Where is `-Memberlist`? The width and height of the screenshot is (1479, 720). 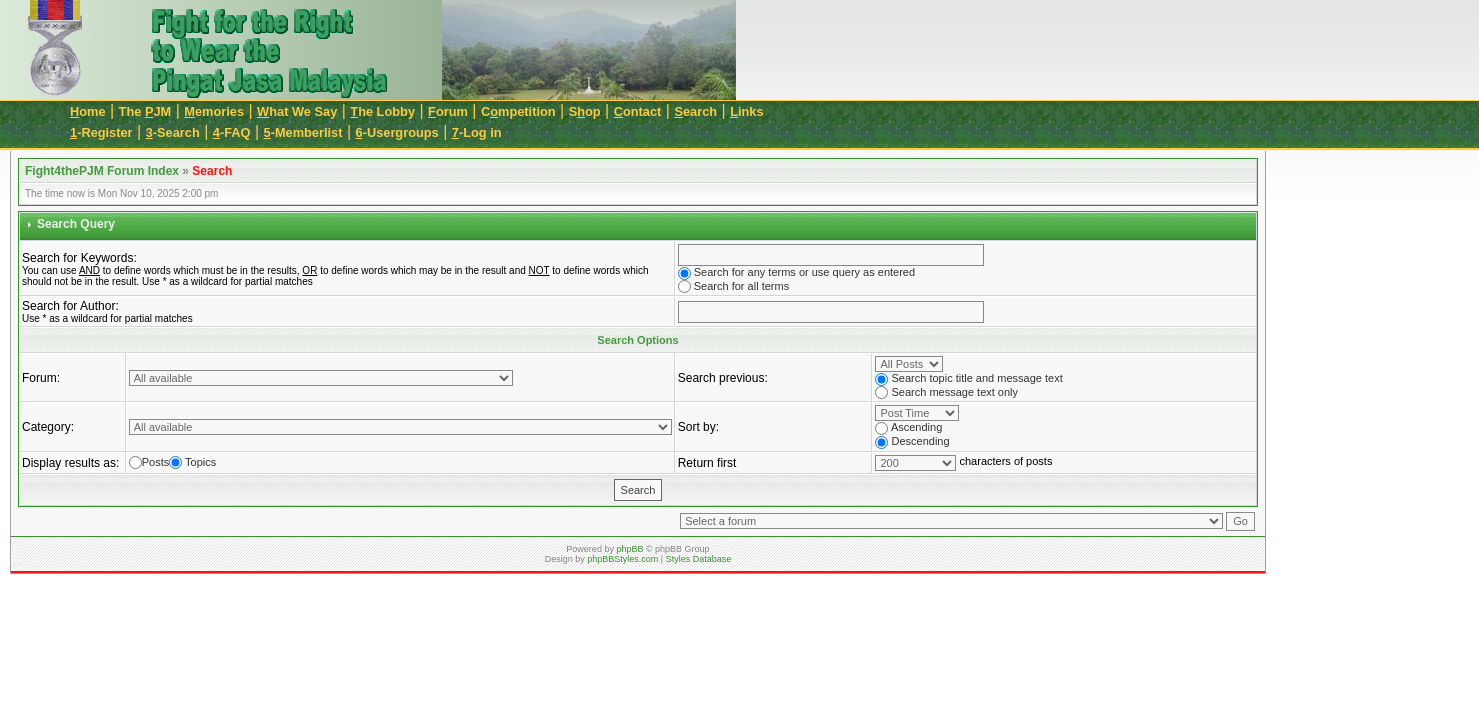
-Memberlist is located at coordinates (303, 132).